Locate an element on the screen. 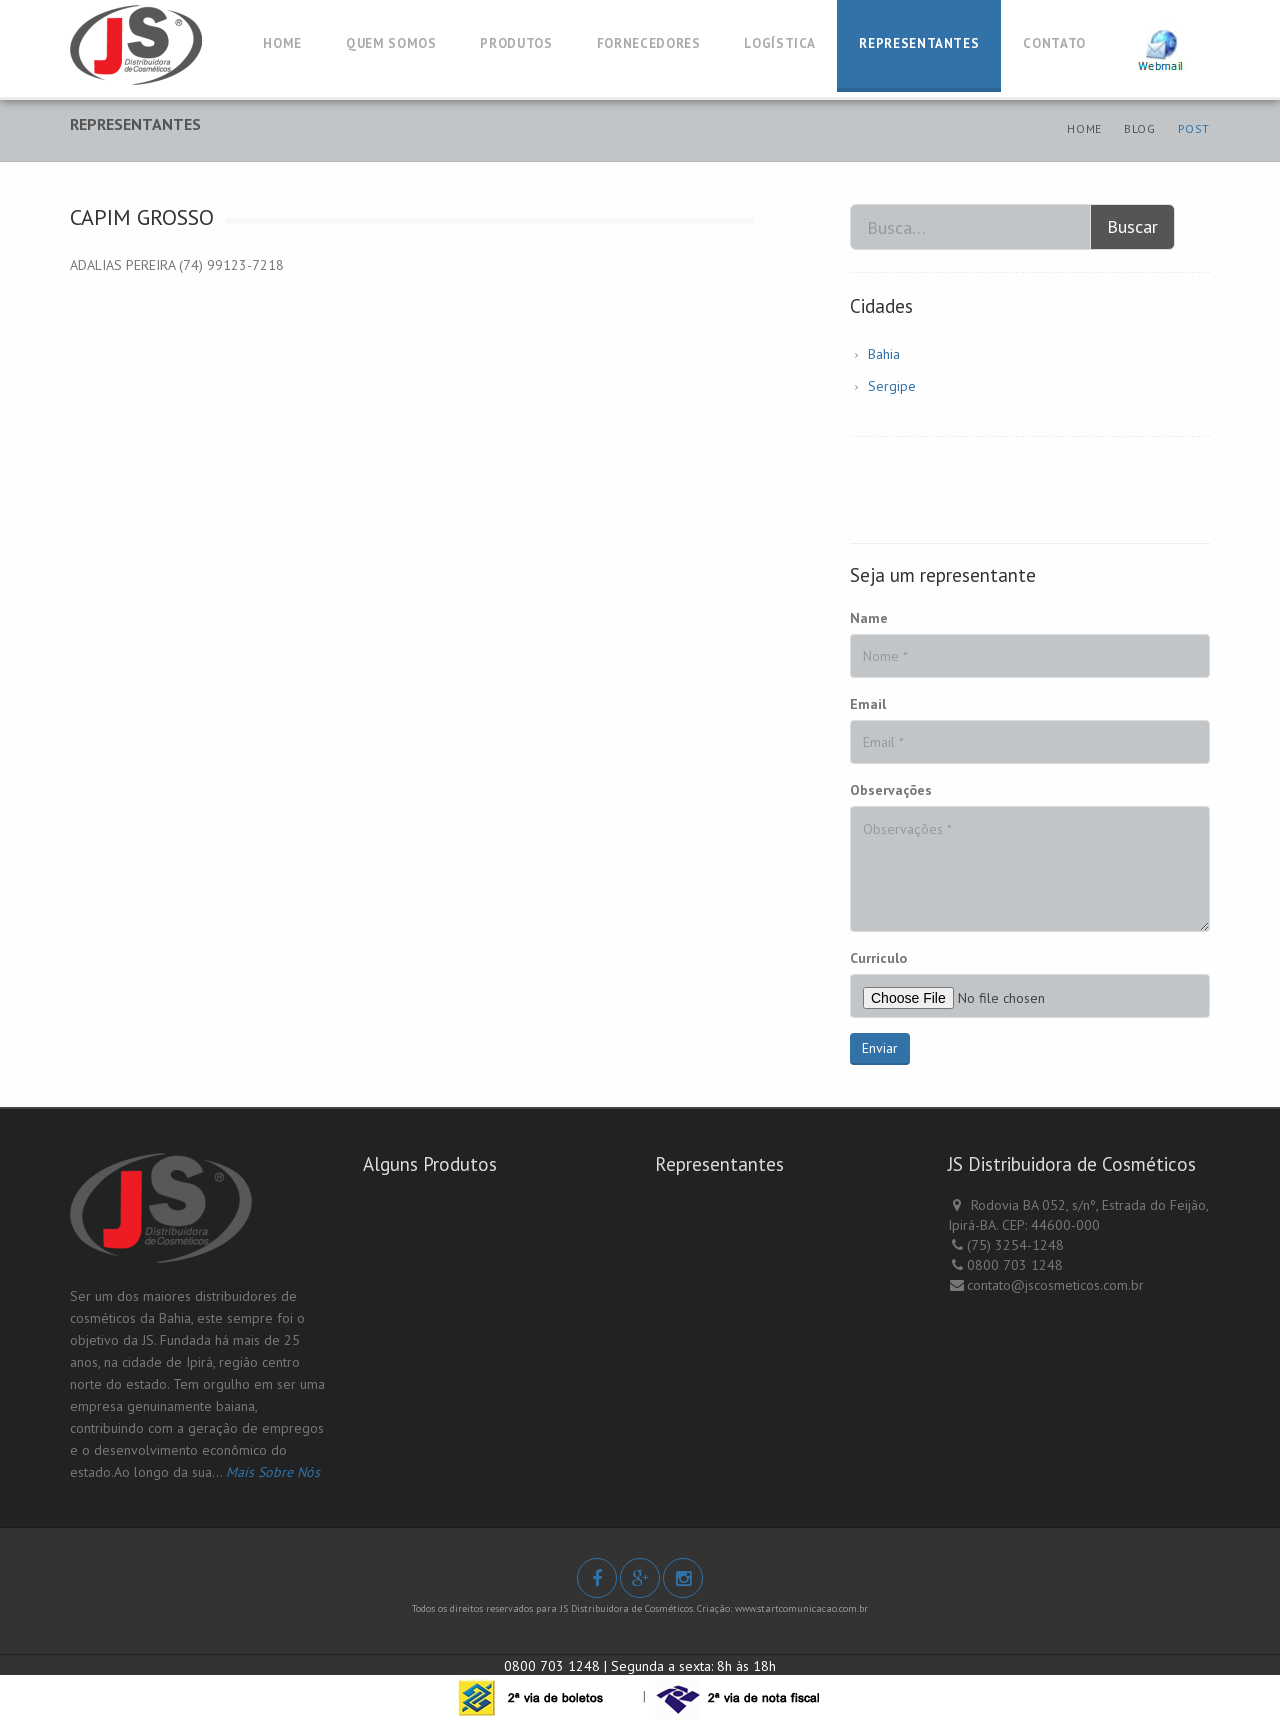  Blog is located at coordinates (1139, 128).